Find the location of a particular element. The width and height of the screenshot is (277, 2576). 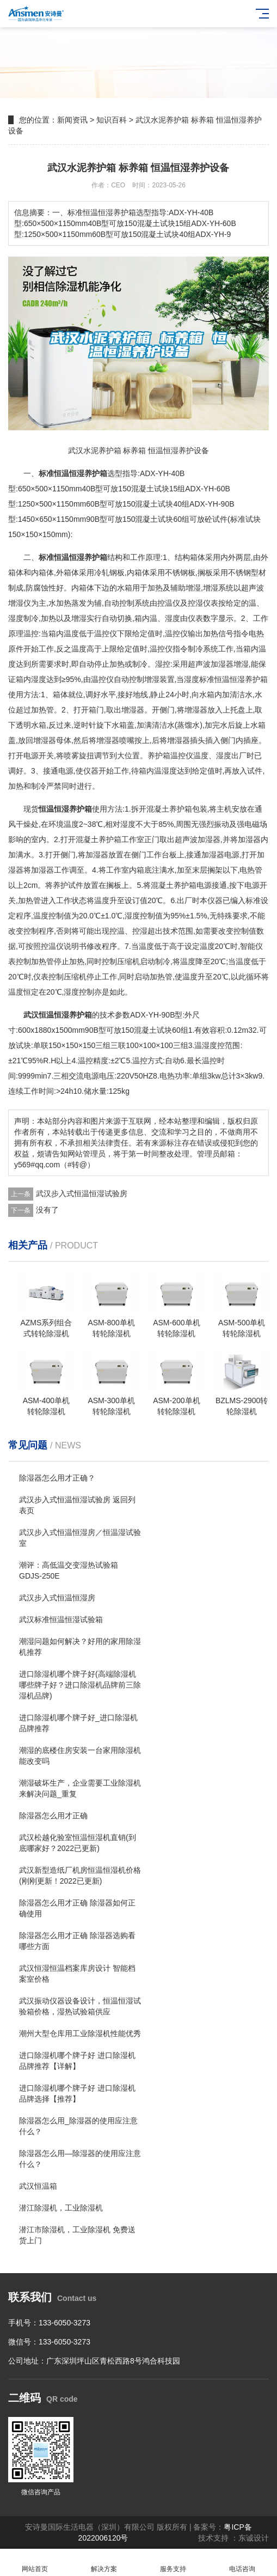

除湿器怎么用才正确？ is located at coordinates (57, 1477).